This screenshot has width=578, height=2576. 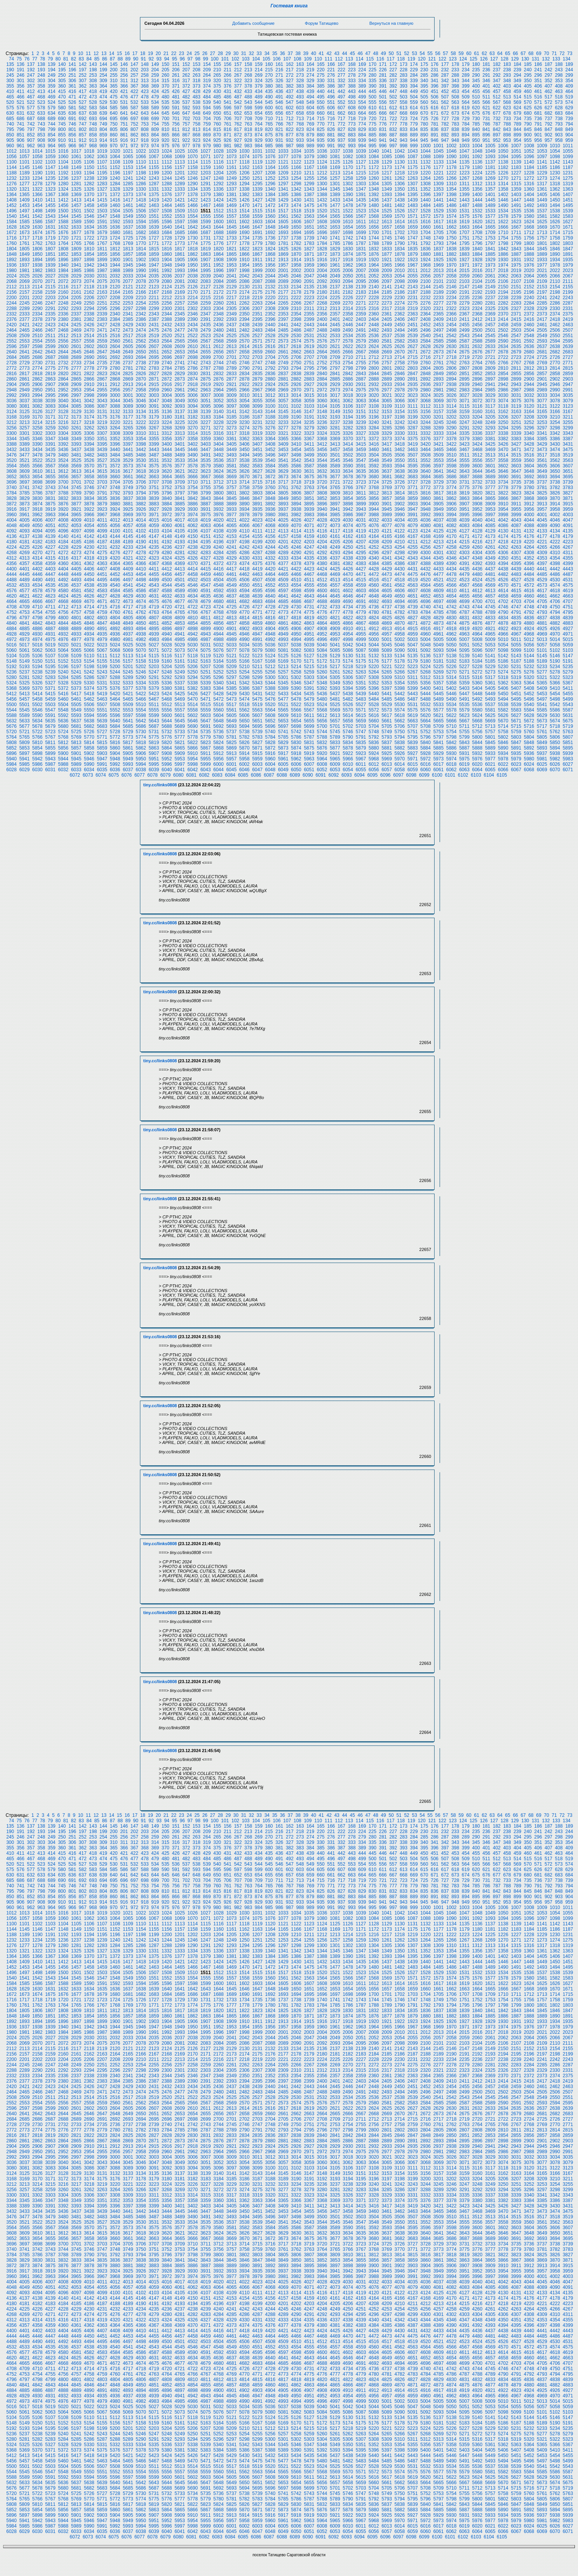 What do you see at coordinates (322, 167) in the screenshot?
I see `1168` at bounding box center [322, 167].